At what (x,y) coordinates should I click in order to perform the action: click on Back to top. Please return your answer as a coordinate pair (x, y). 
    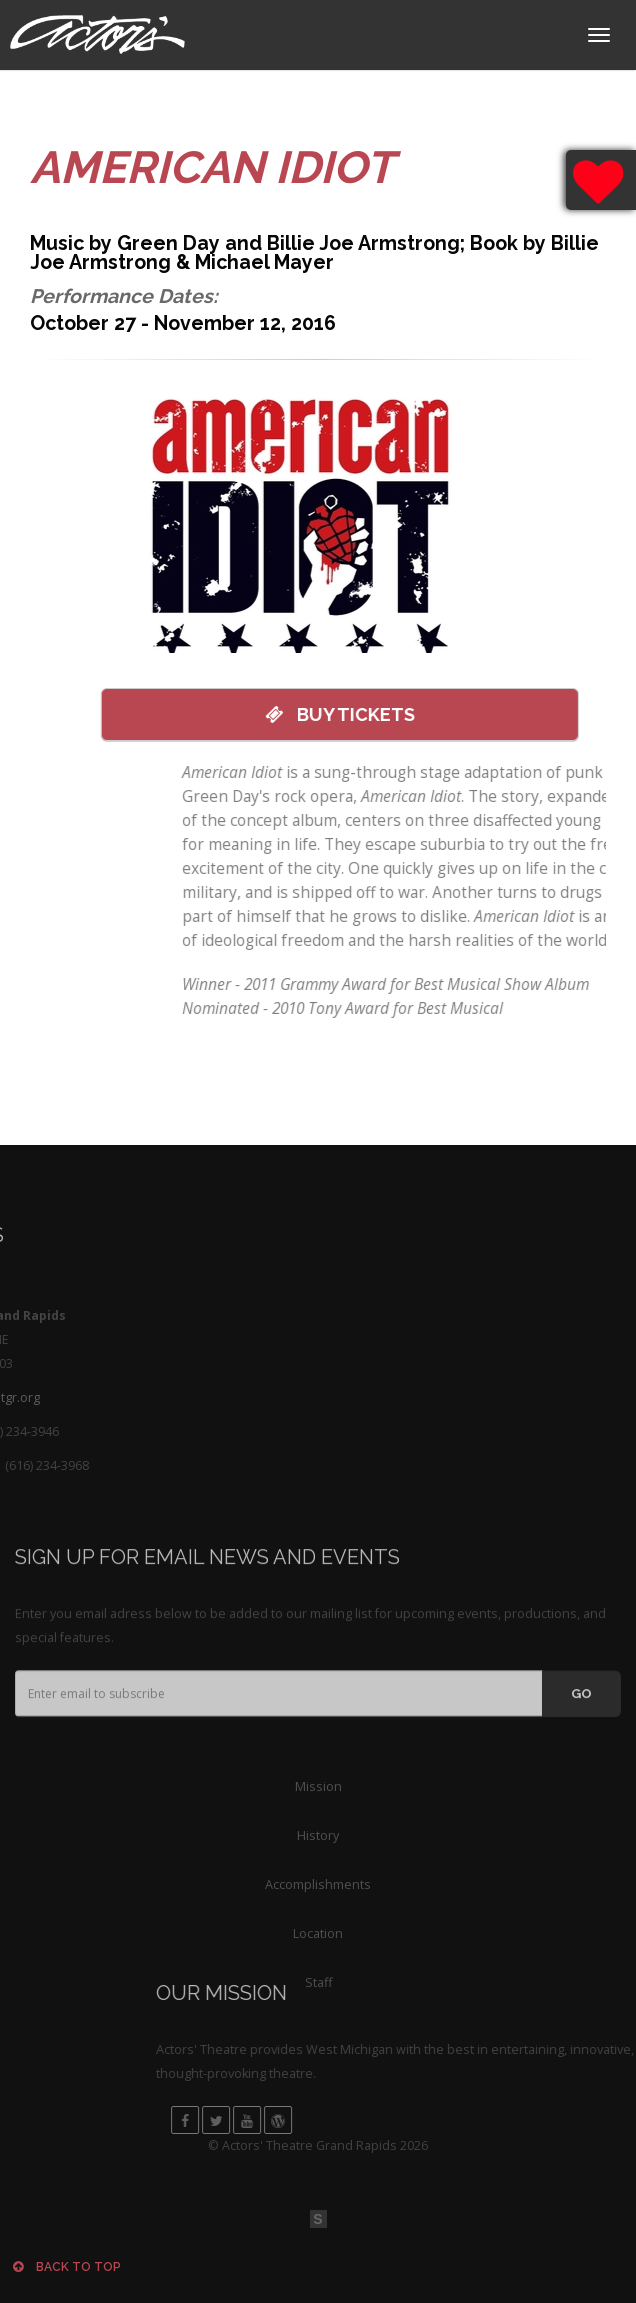
    Looking at the image, I should click on (67, 2267).